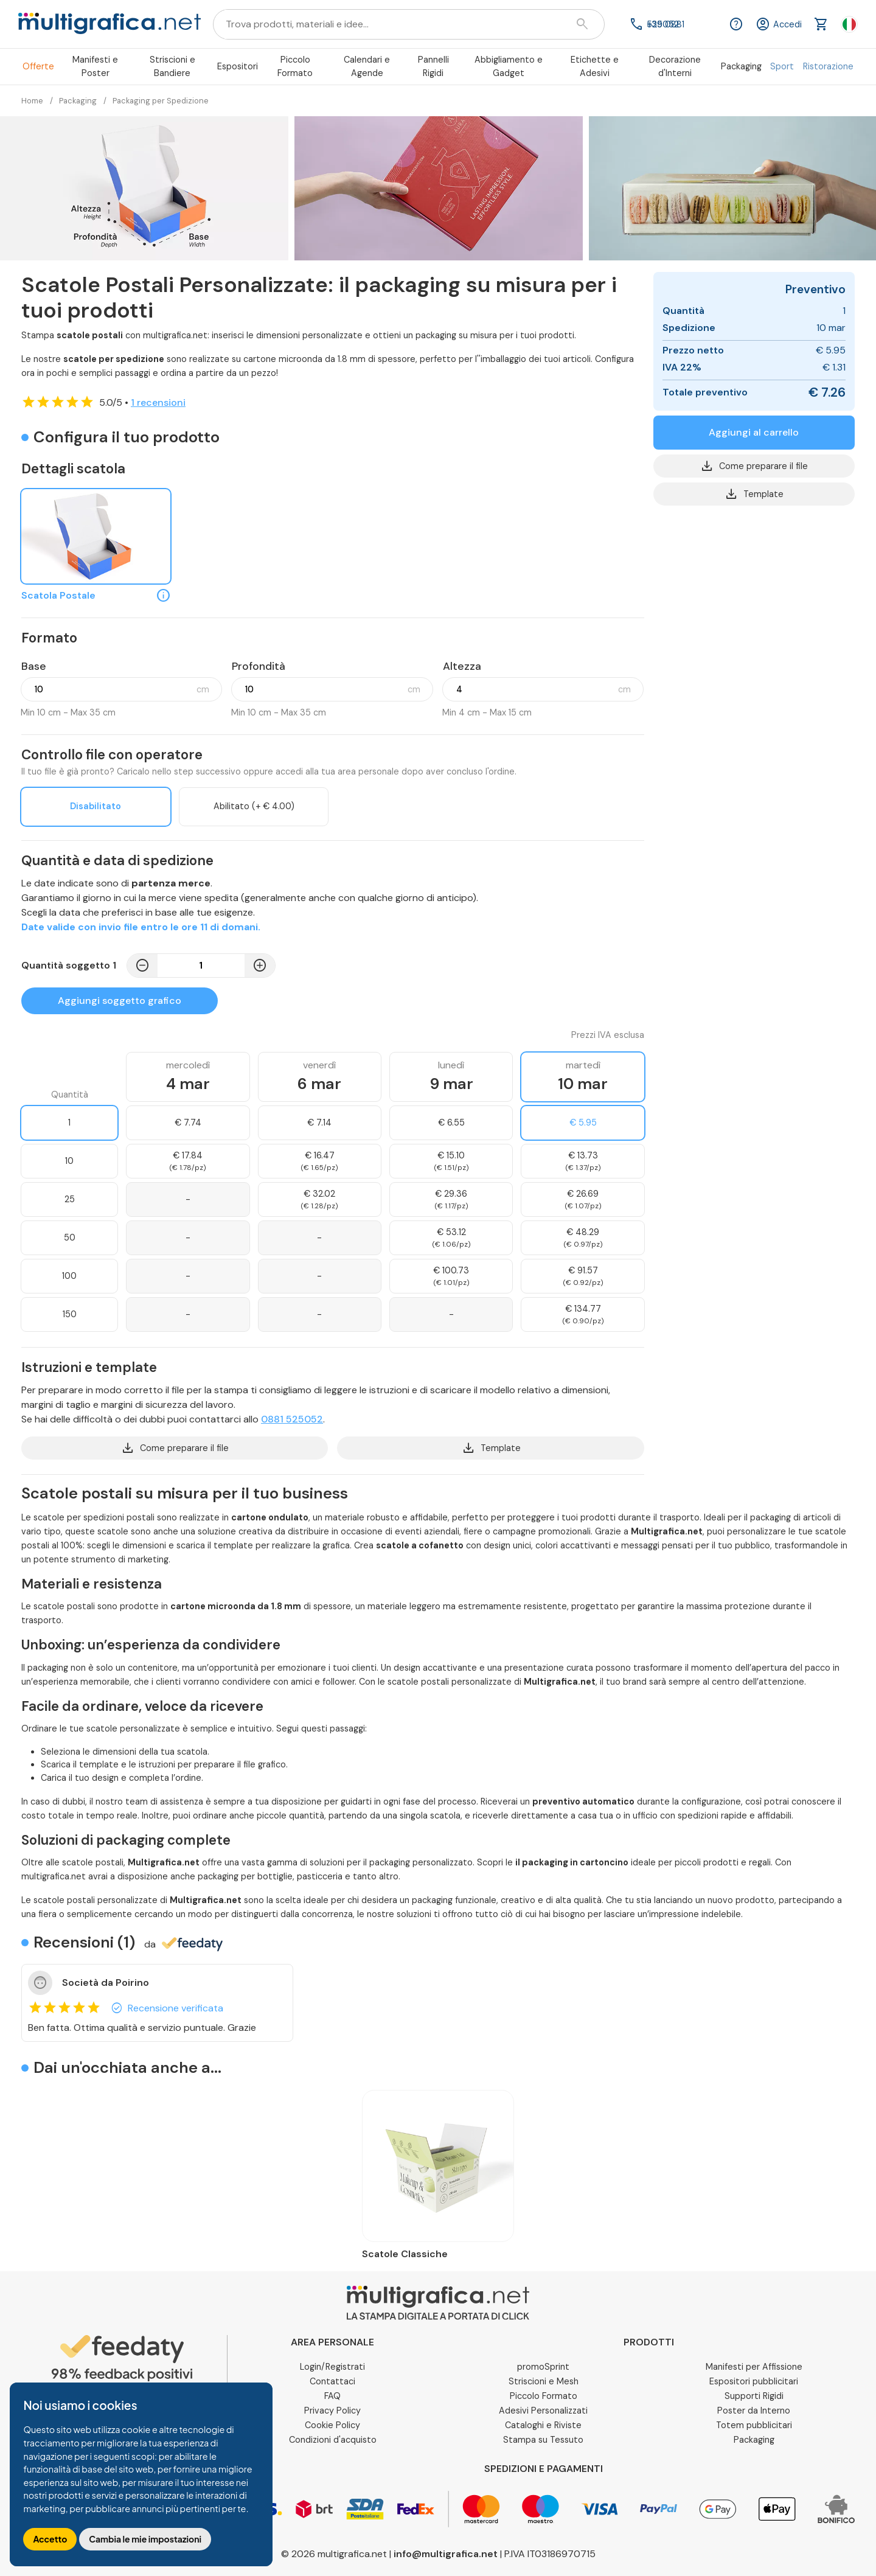 The width and height of the screenshot is (876, 2576). I want to click on da, so click(183, 1944).